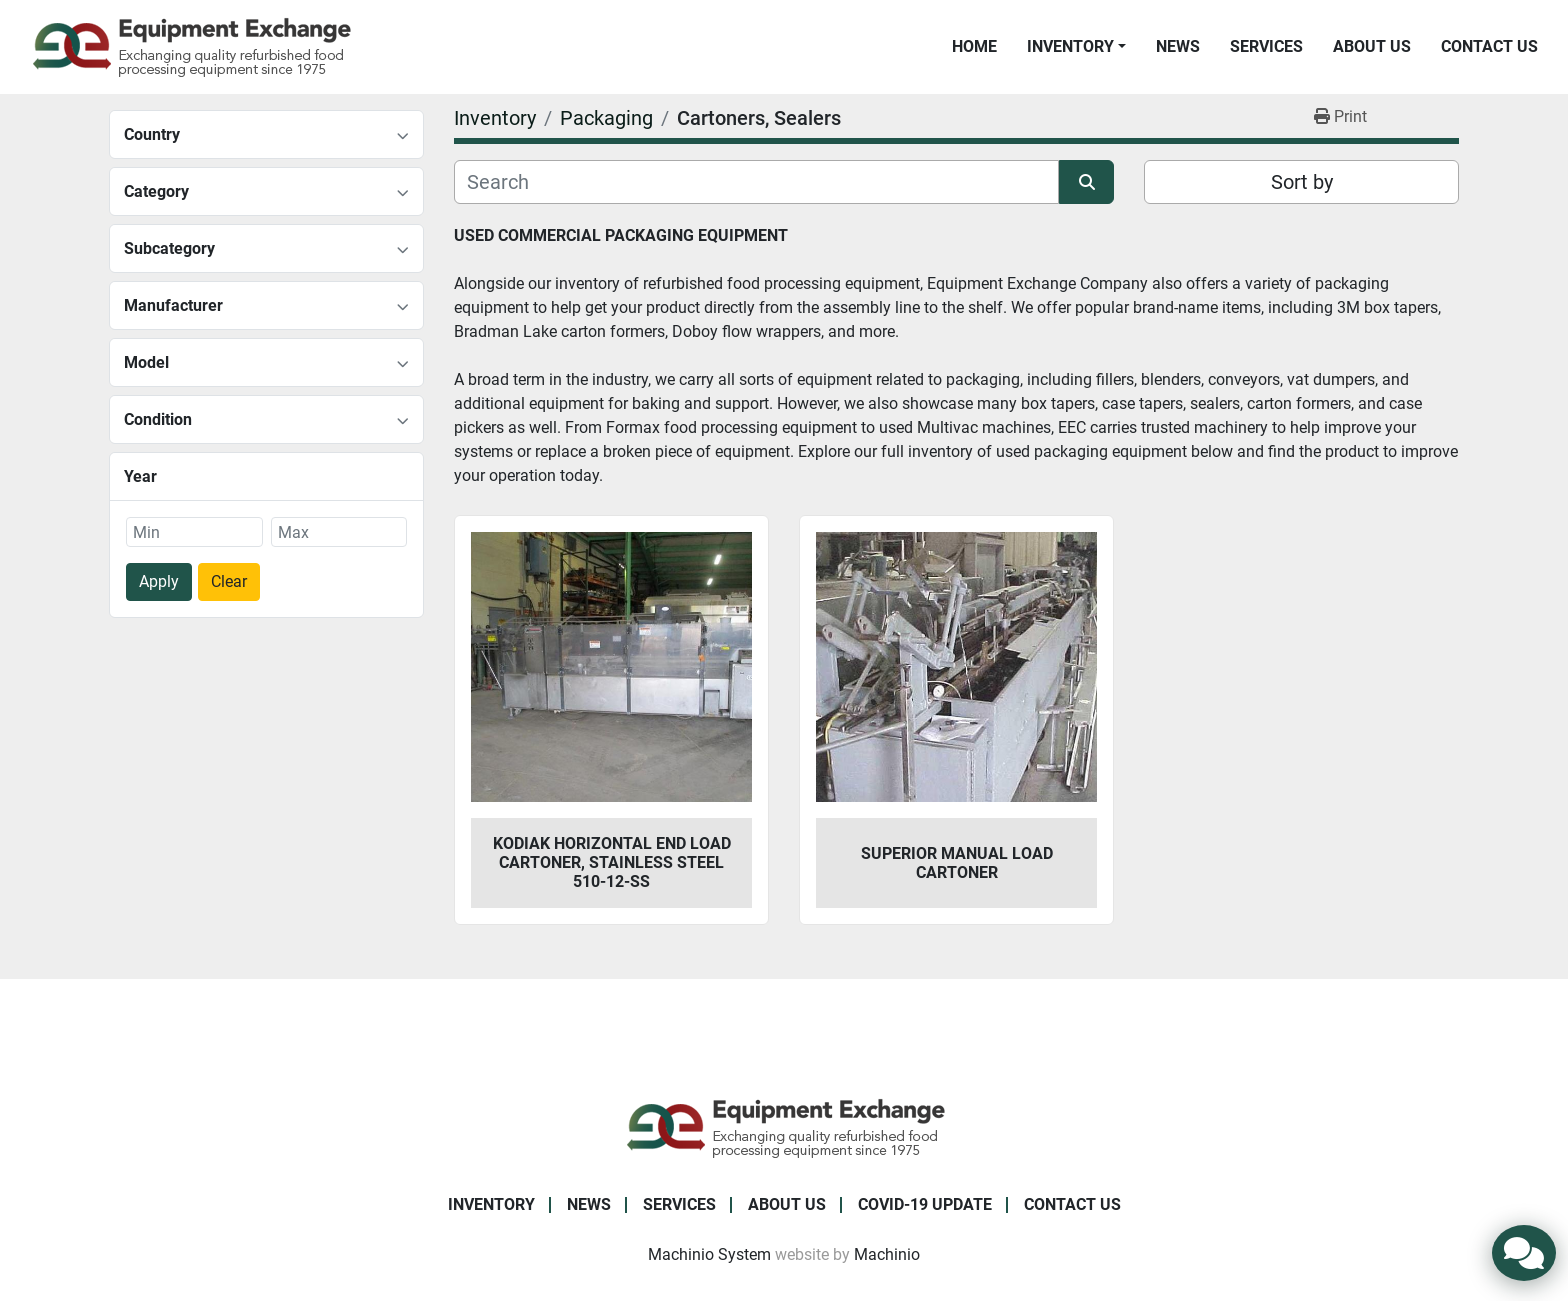  Describe the element at coordinates (887, 1254) in the screenshot. I see `Machinio` at that location.